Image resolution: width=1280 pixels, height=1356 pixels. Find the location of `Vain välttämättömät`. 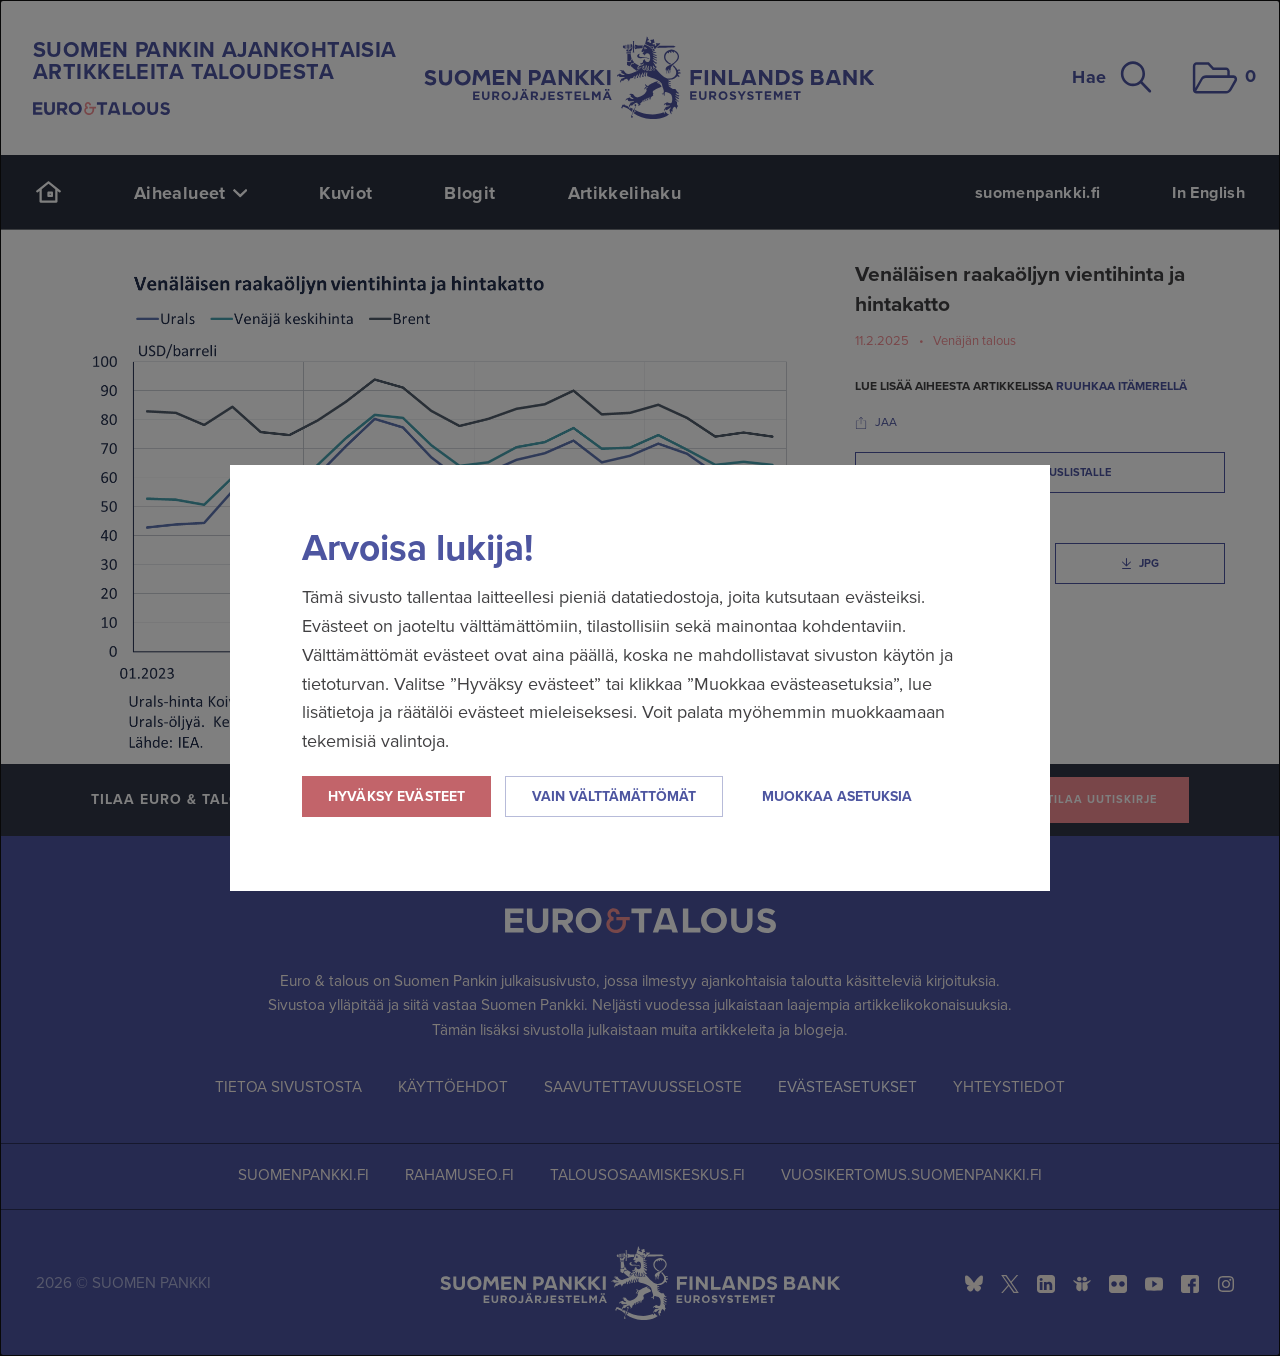

Vain välttämättömät is located at coordinates (614, 796).